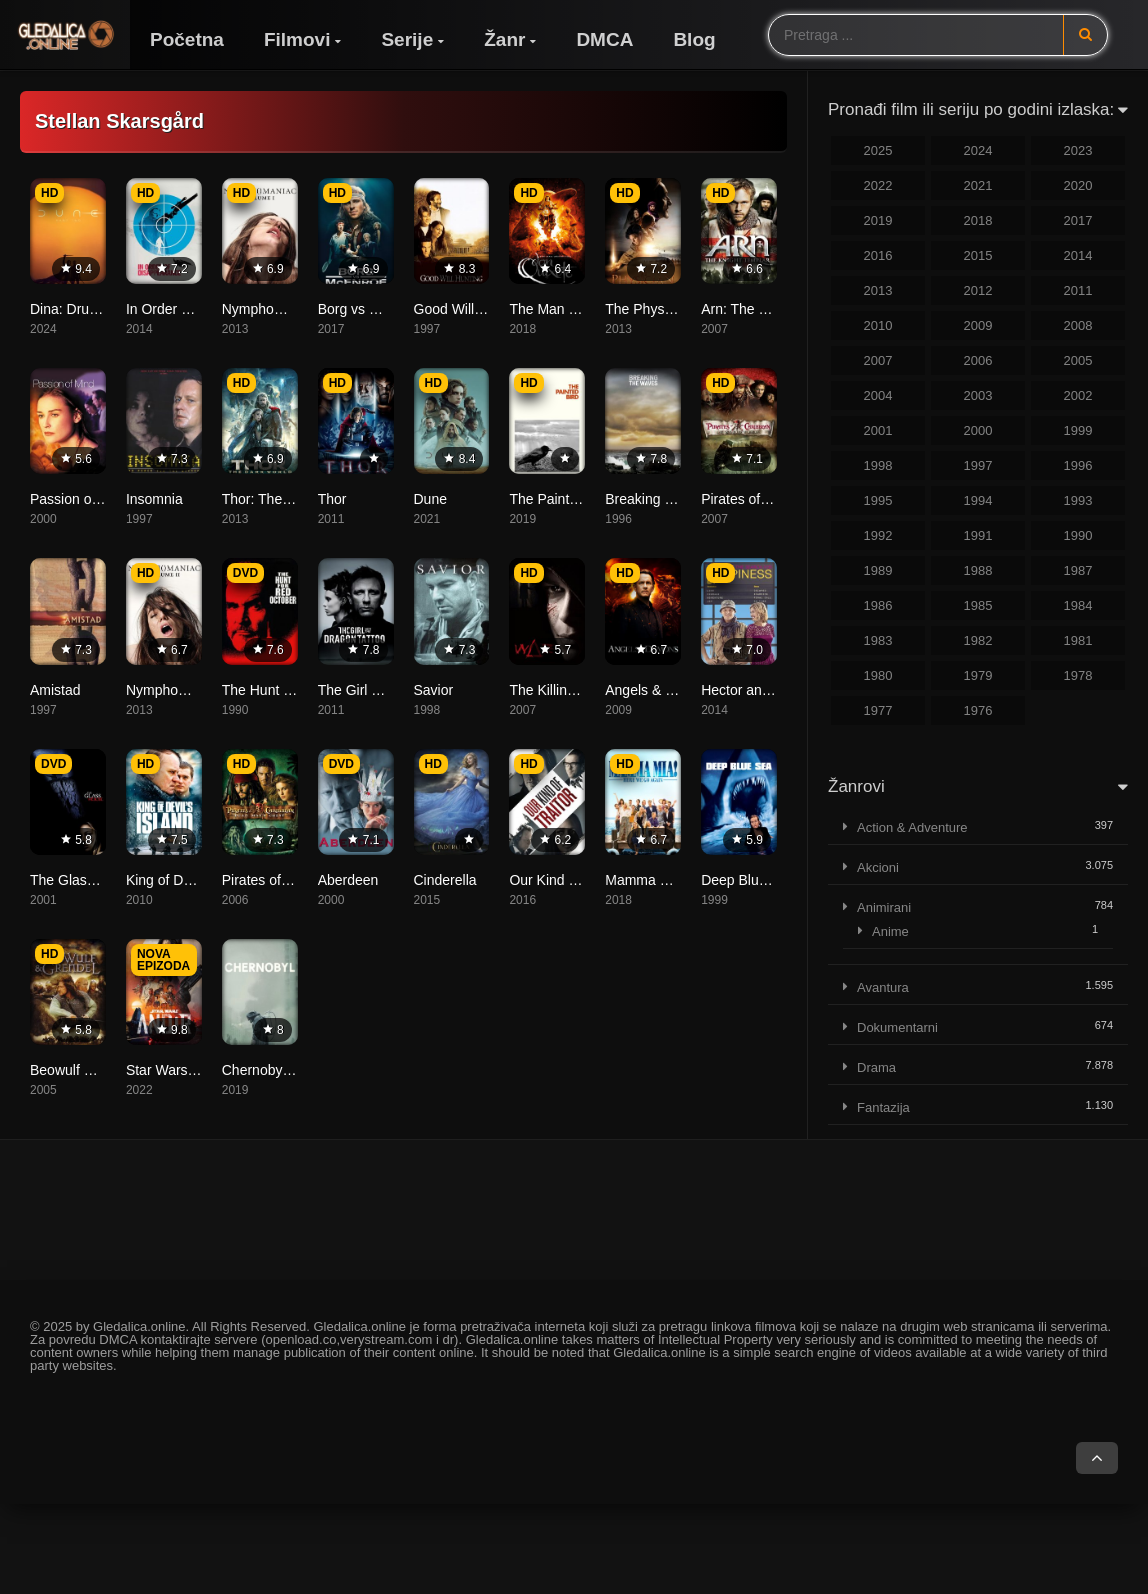 This screenshot has width=1148, height=1594. Describe the element at coordinates (445, 880) in the screenshot. I see `Cinderella` at that location.